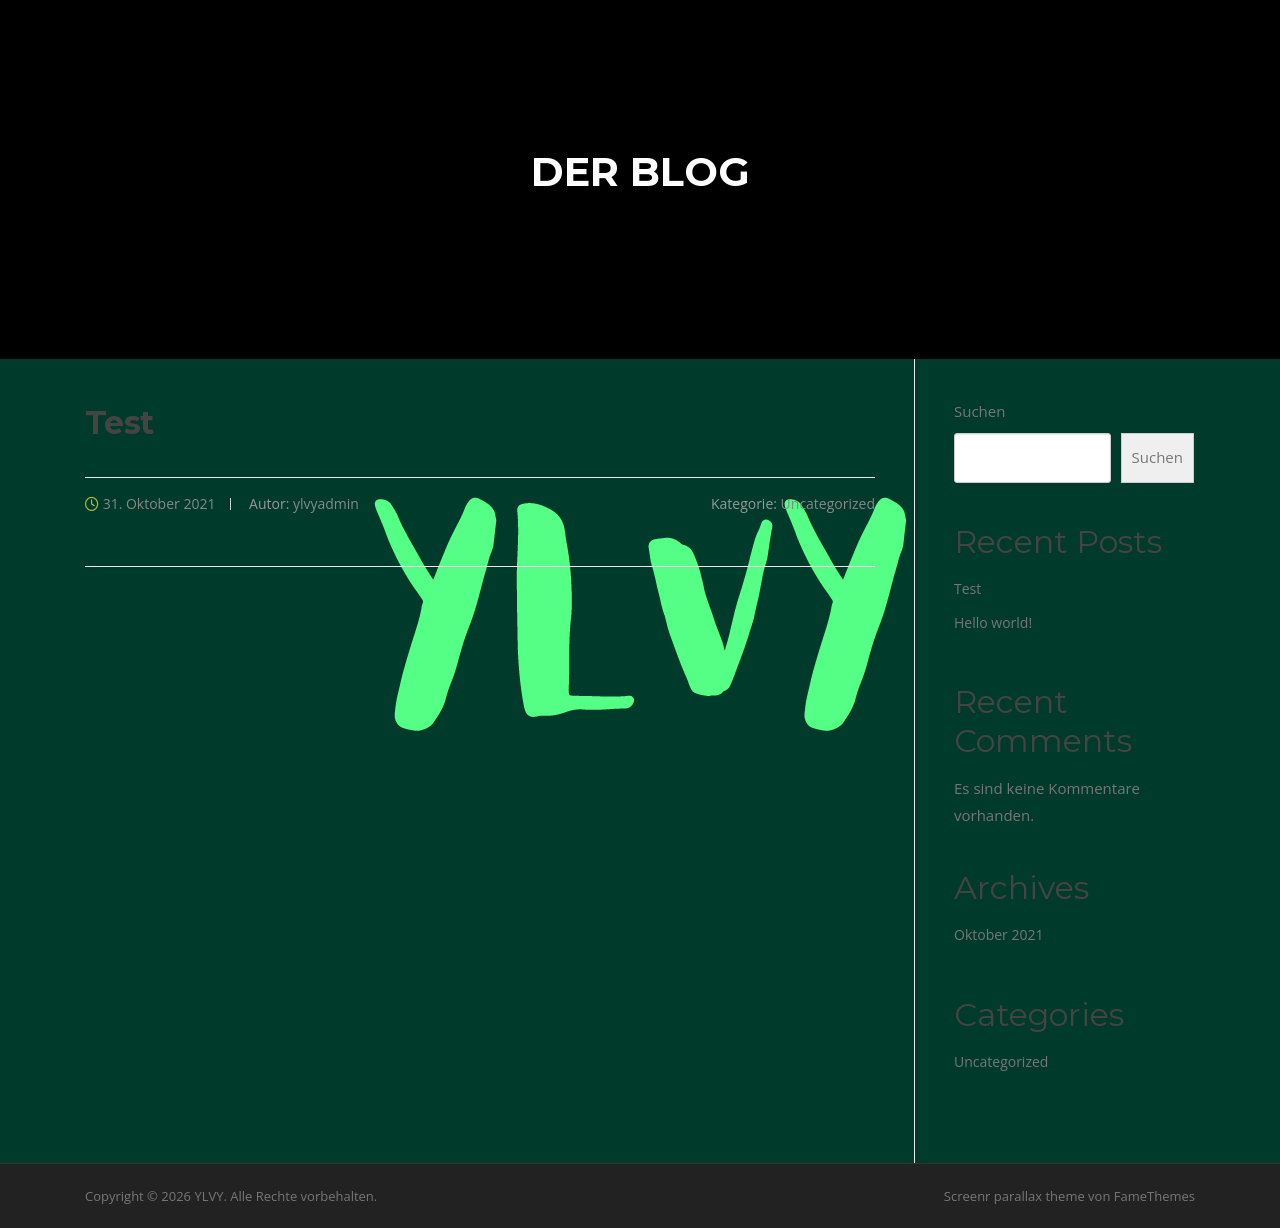  What do you see at coordinates (993, 622) in the screenshot?
I see `Hello world!` at bounding box center [993, 622].